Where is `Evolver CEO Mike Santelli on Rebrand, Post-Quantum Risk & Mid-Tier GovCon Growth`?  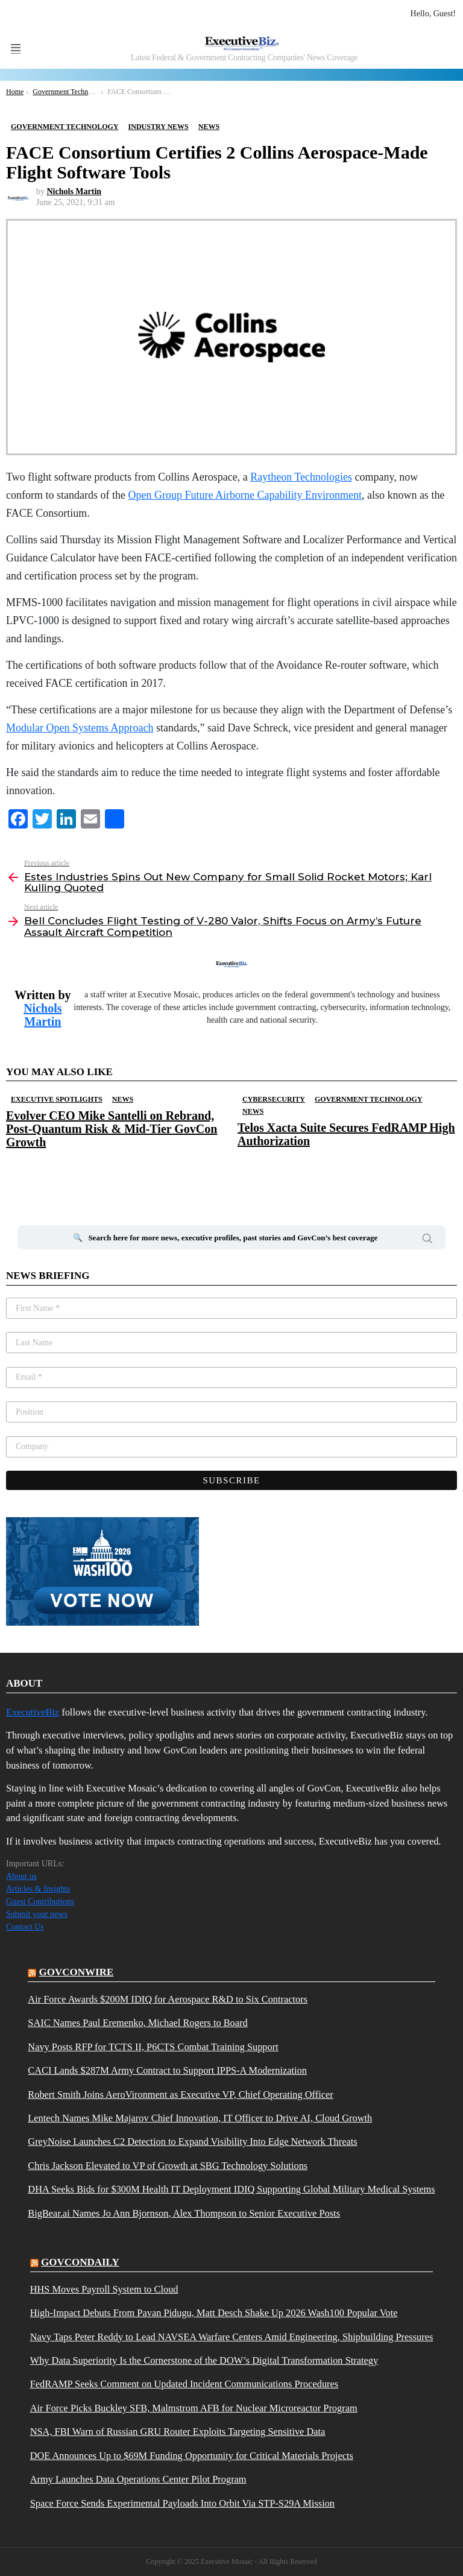 Evolver CEO Mike Santelli on Rebrand, Post-Quantum Risk & Mid-Tier GovCon Growth is located at coordinates (111, 1129).